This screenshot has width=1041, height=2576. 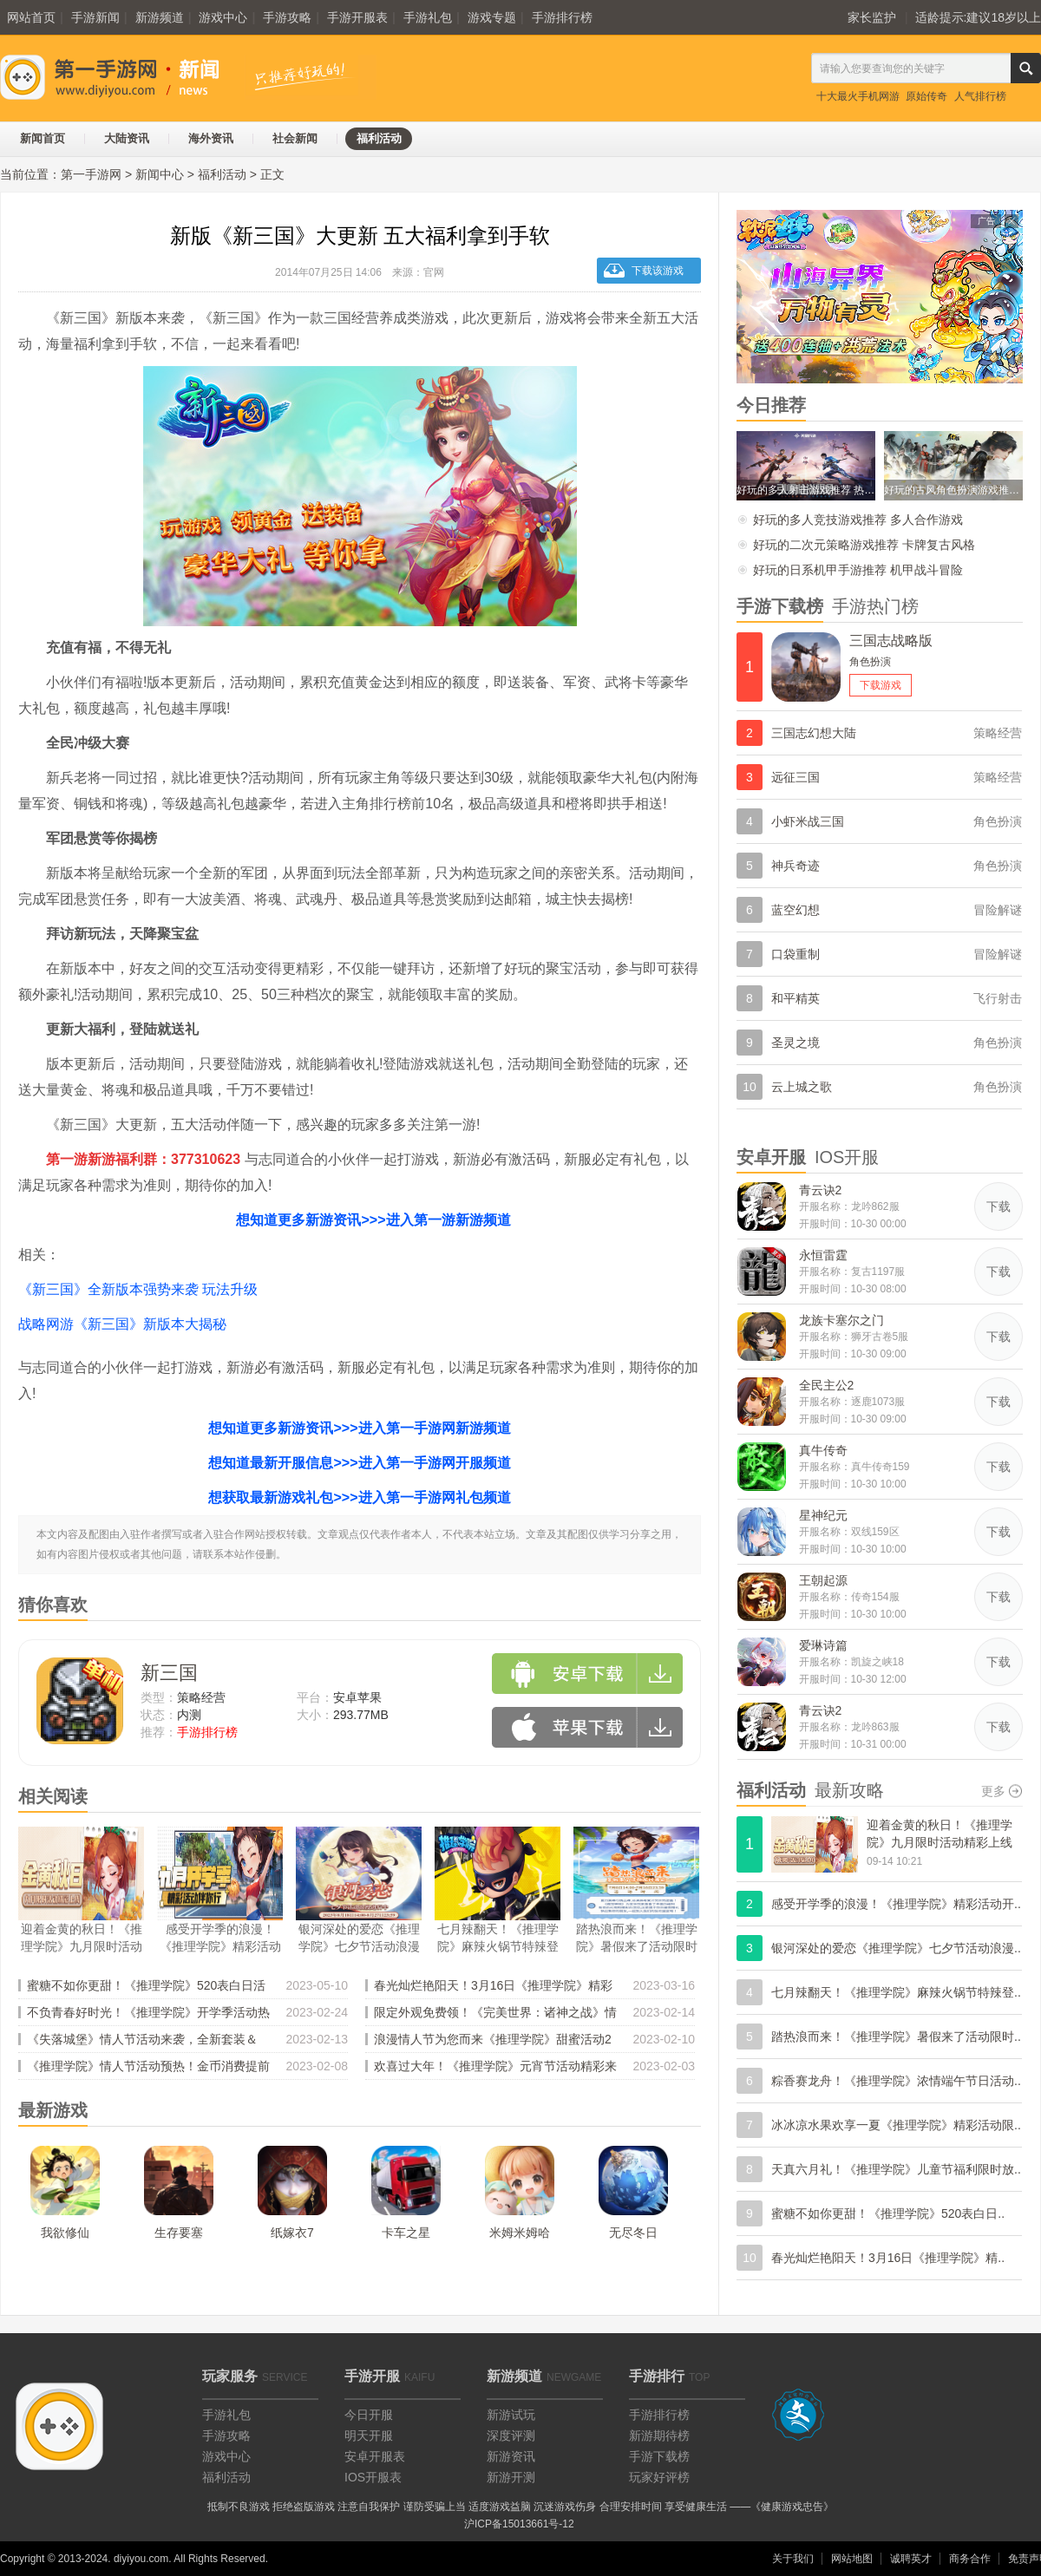 I want to click on 星神纪元, so click(x=823, y=1515).